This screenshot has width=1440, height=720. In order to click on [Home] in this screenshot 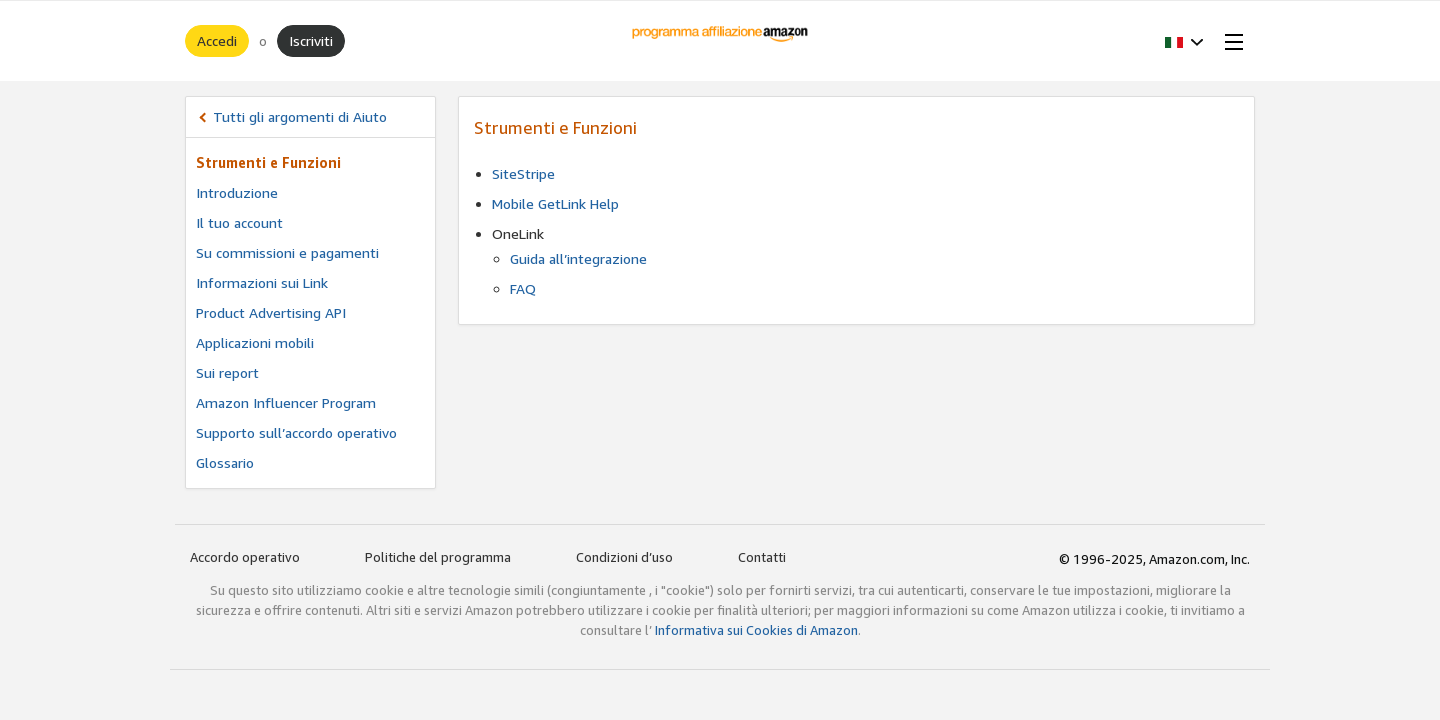, I will do `click(720, 41)`.